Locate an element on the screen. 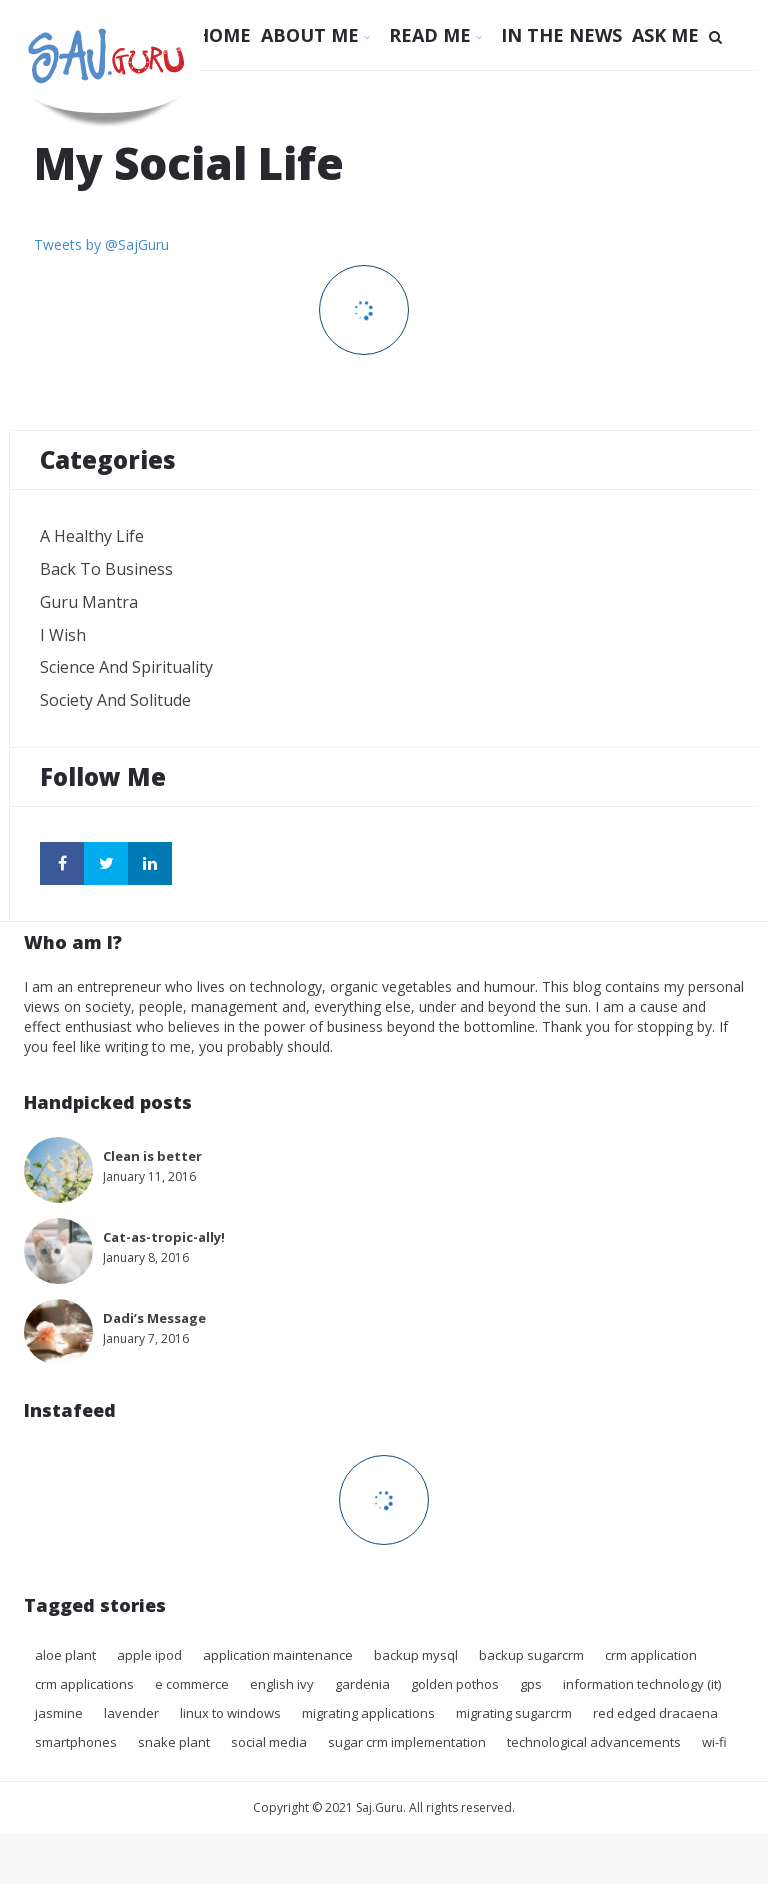 The height and width of the screenshot is (1884, 768). Jasmine is located at coordinates (59, 1713).